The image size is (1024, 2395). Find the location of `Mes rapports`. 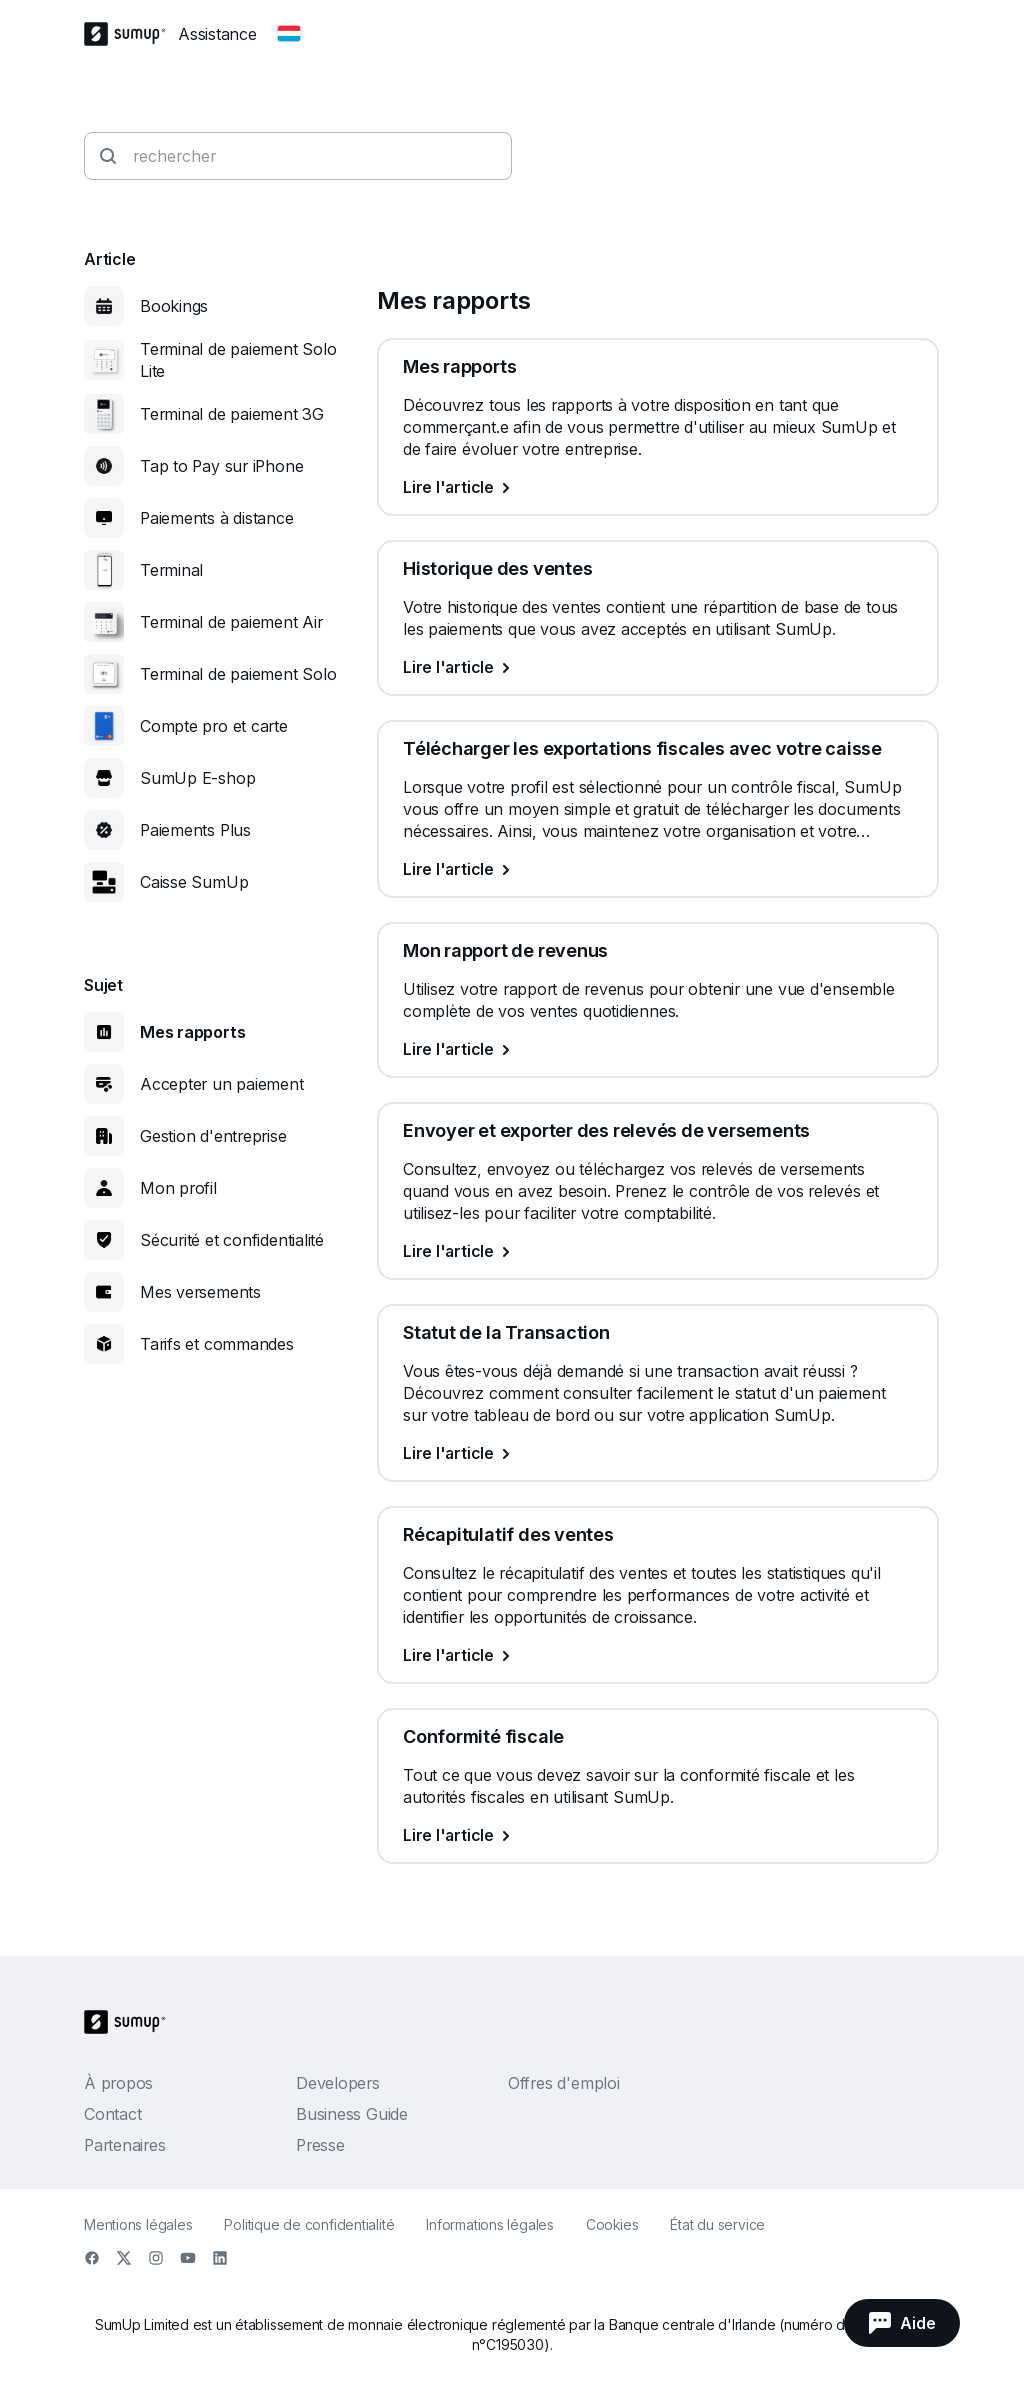

Mes rapports is located at coordinates (192, 1032).